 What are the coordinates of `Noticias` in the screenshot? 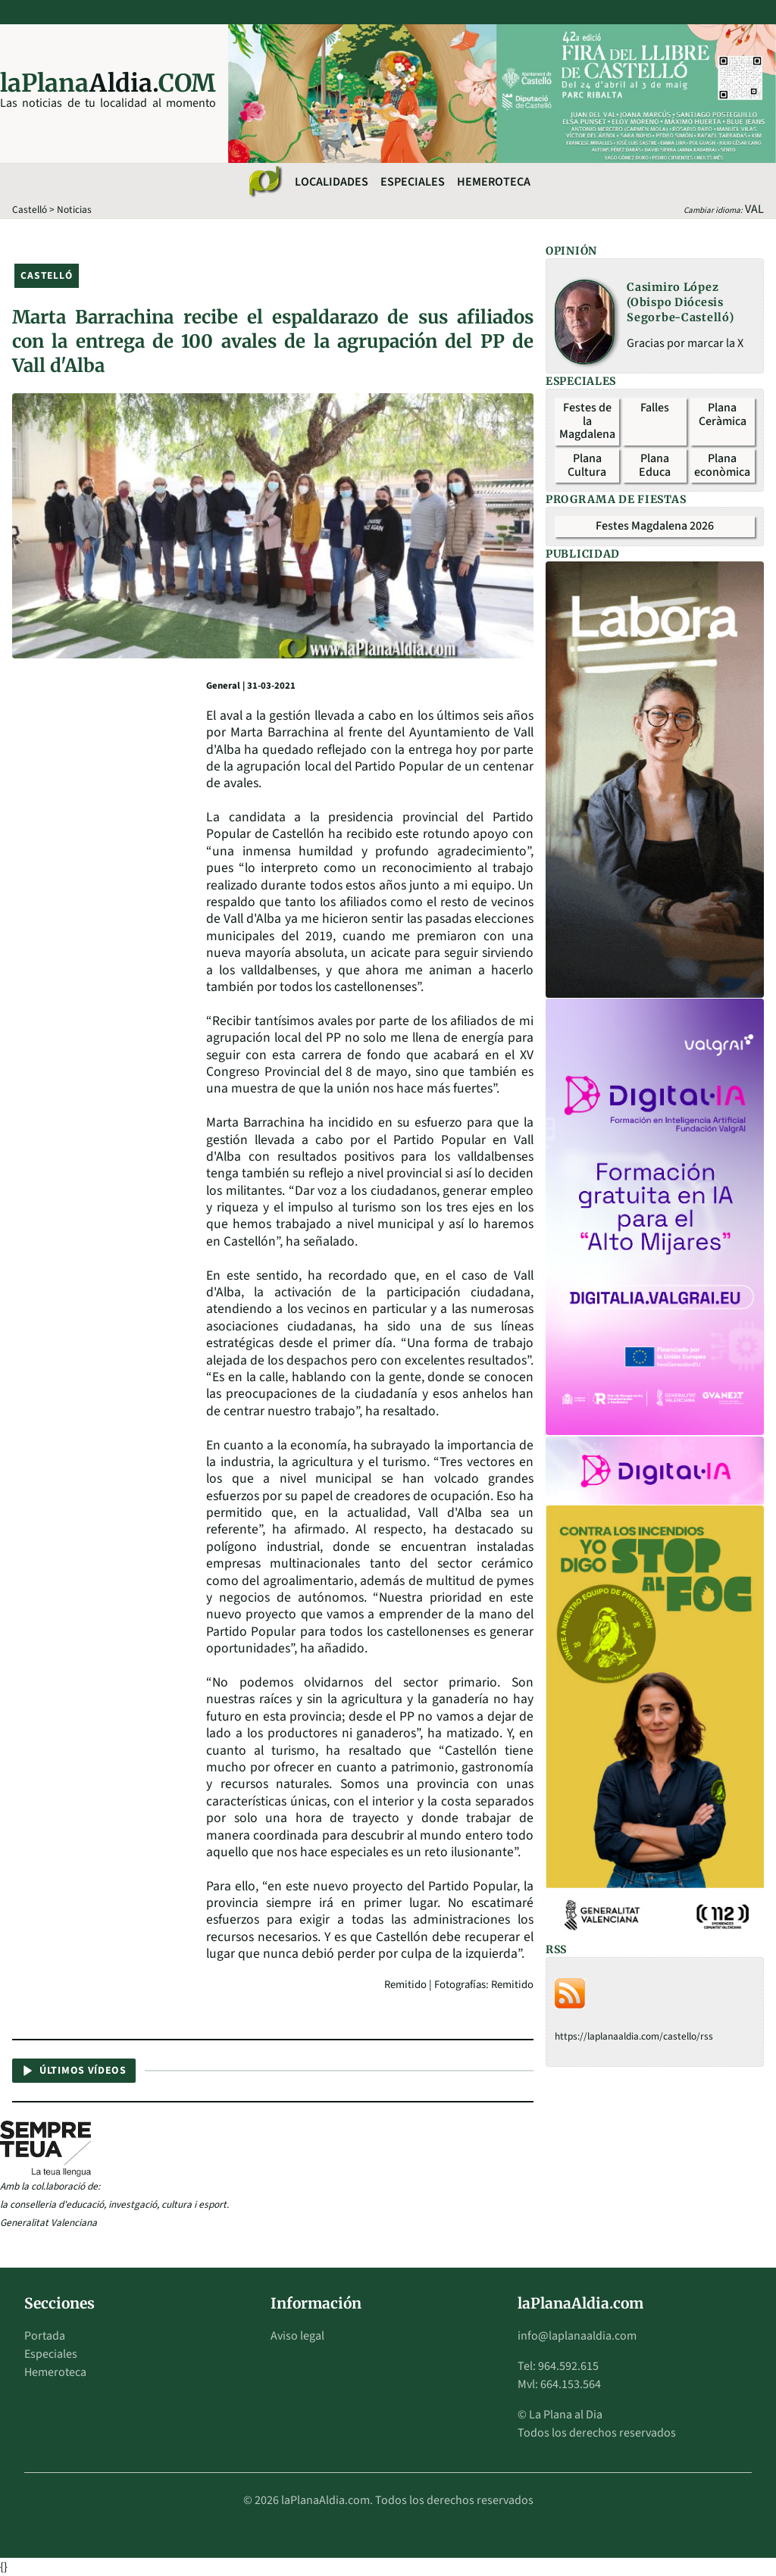 It's located at (74, 209).